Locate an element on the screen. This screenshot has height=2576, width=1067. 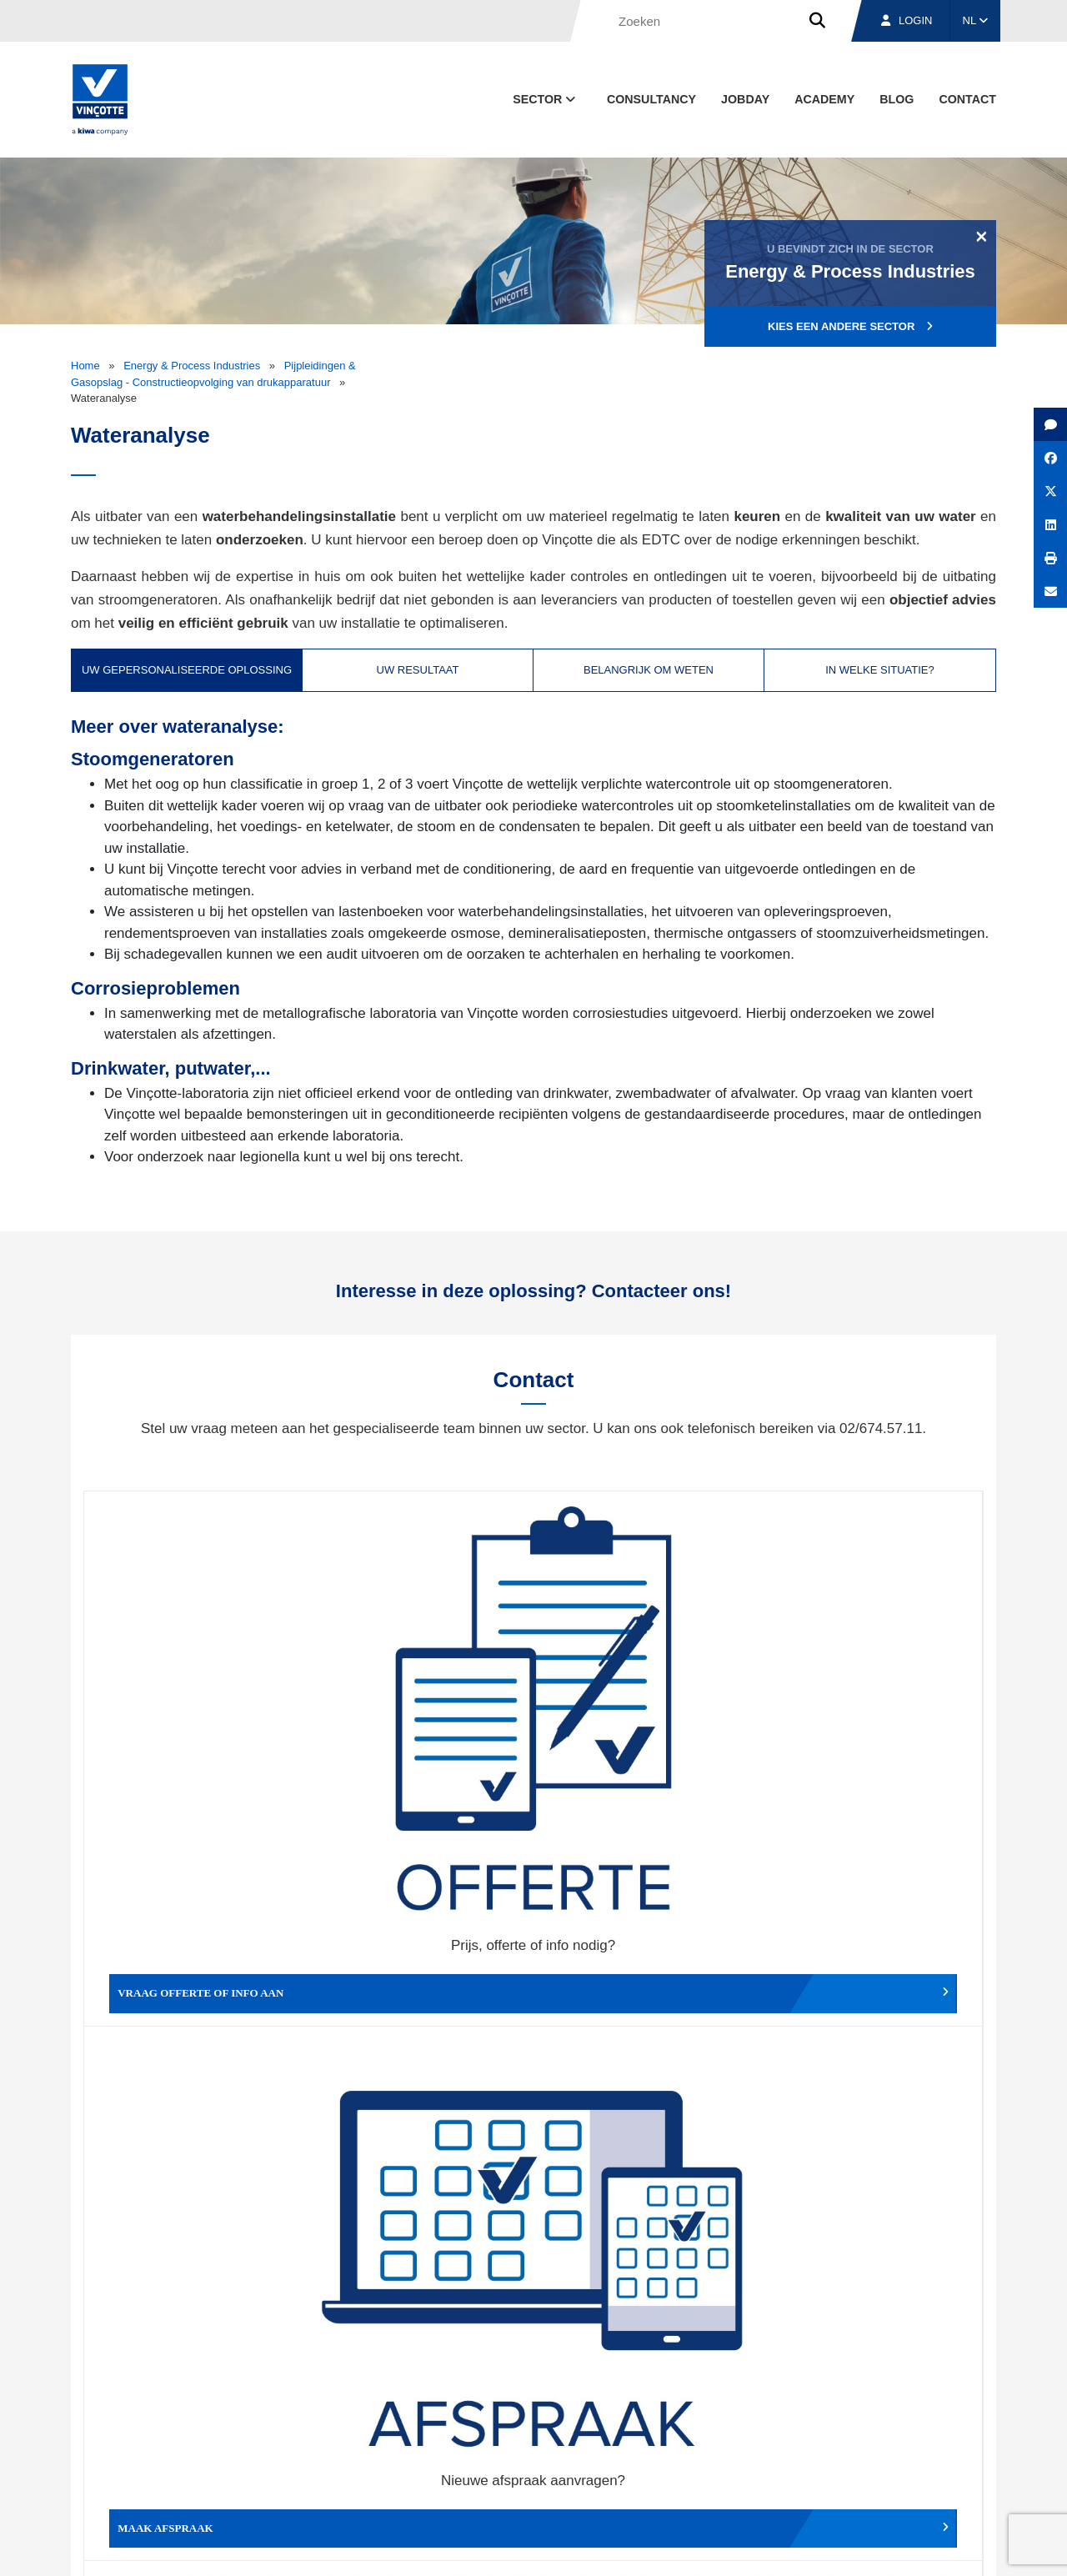
Energy & Process Industries is located at coordinates (191, 365).